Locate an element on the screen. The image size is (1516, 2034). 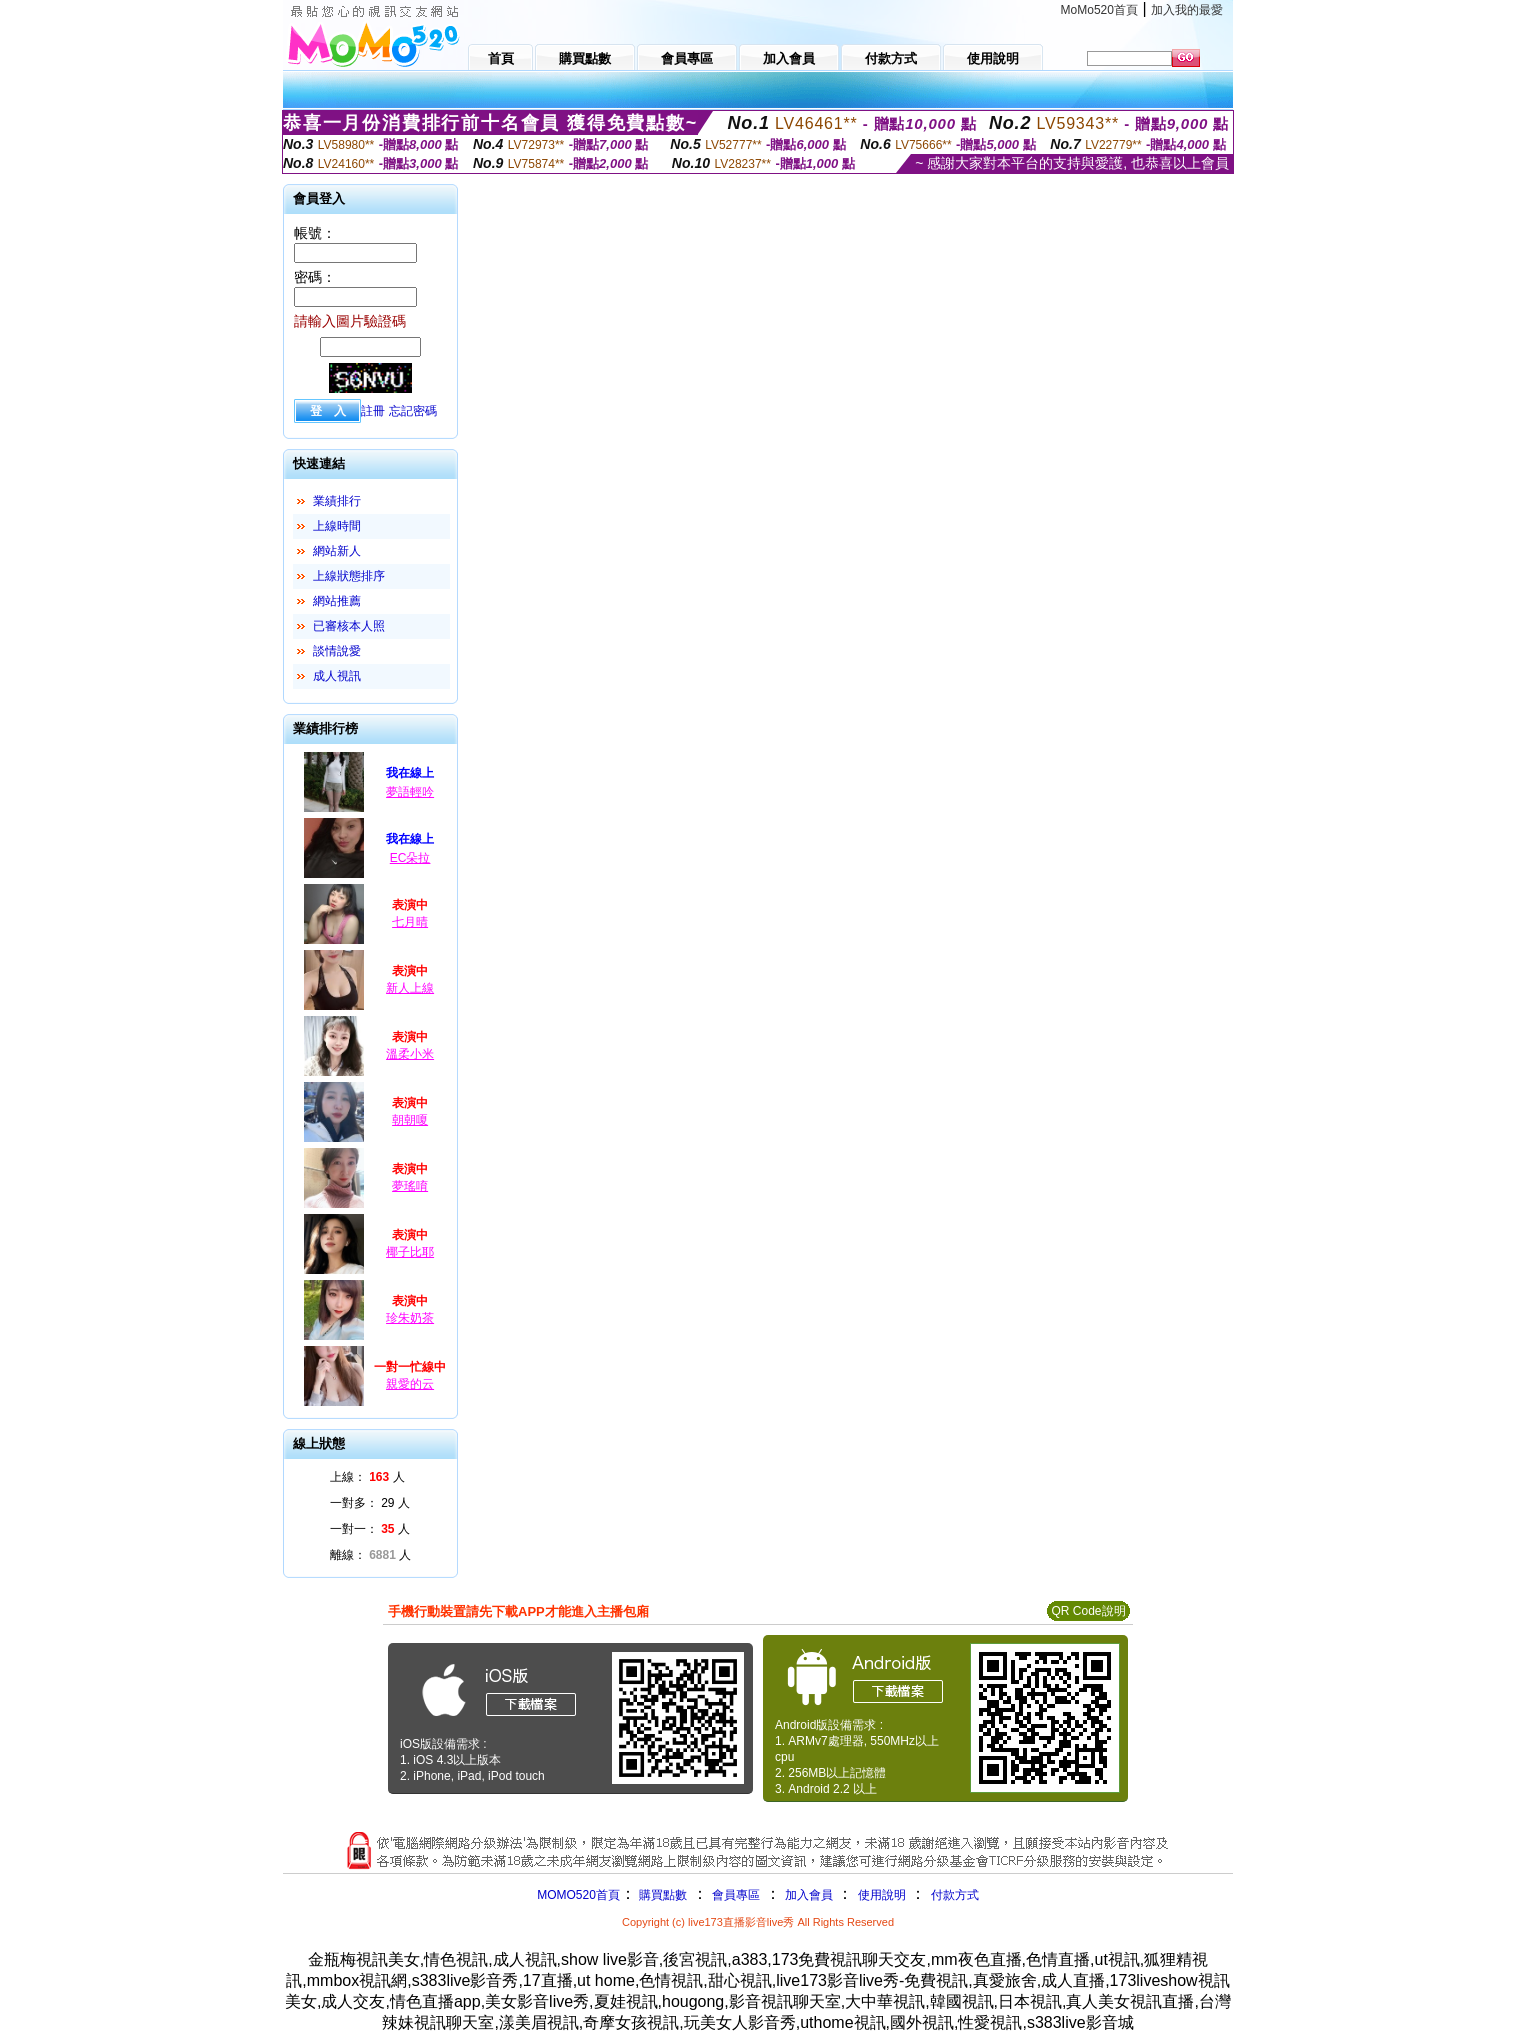
使用說明 is located at coordinates (882, 1895).